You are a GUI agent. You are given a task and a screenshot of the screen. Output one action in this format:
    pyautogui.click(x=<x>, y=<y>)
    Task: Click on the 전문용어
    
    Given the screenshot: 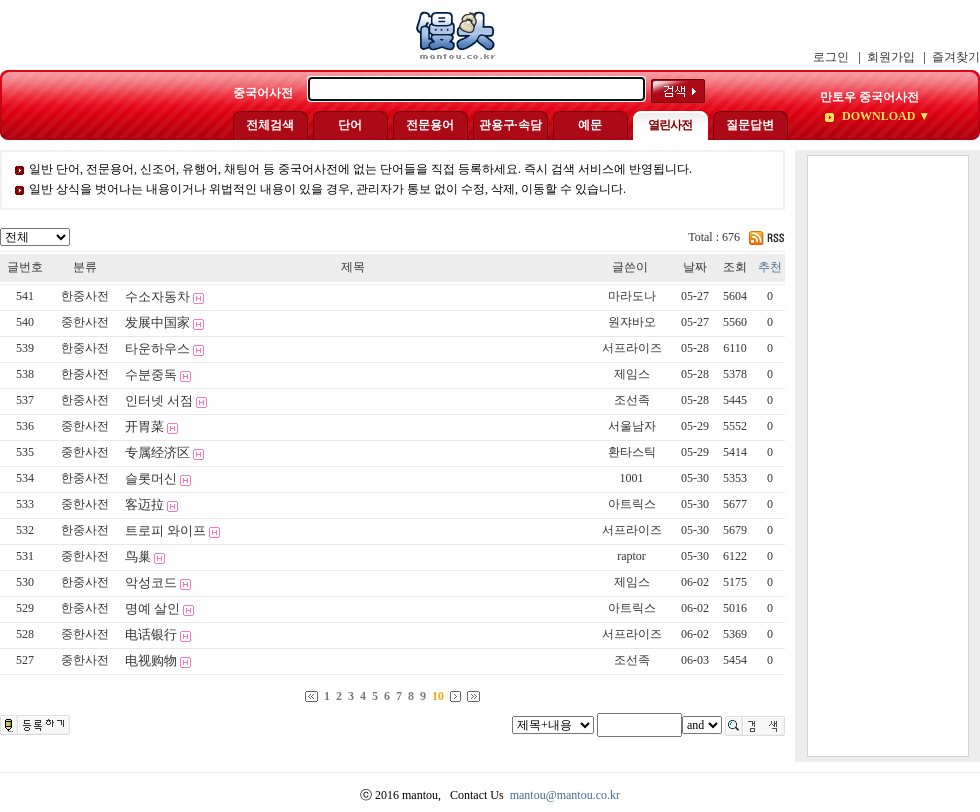 What is the action you would take?
    pyautogui.click(x=430, y=125)
    